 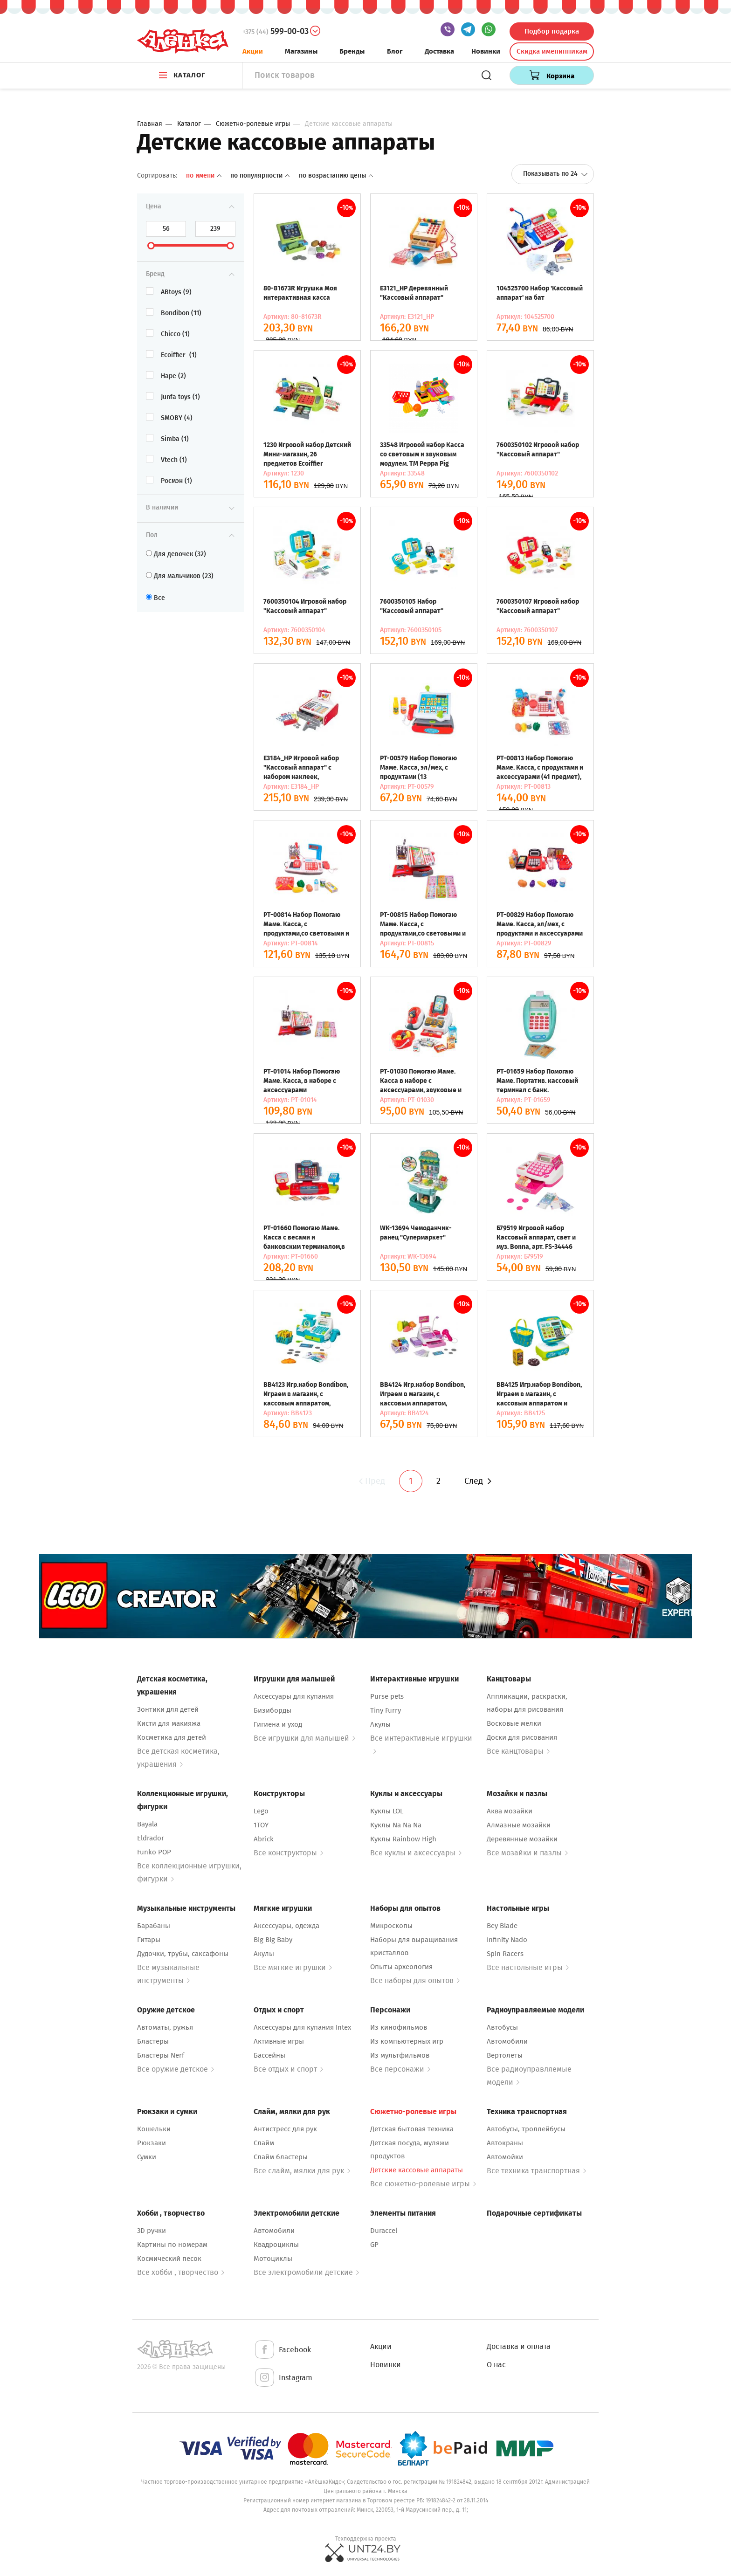 What do you see at coordinates (391, 1926) in the screenshot?
I see `Микроскопы` at bounding box center [391, 1926].